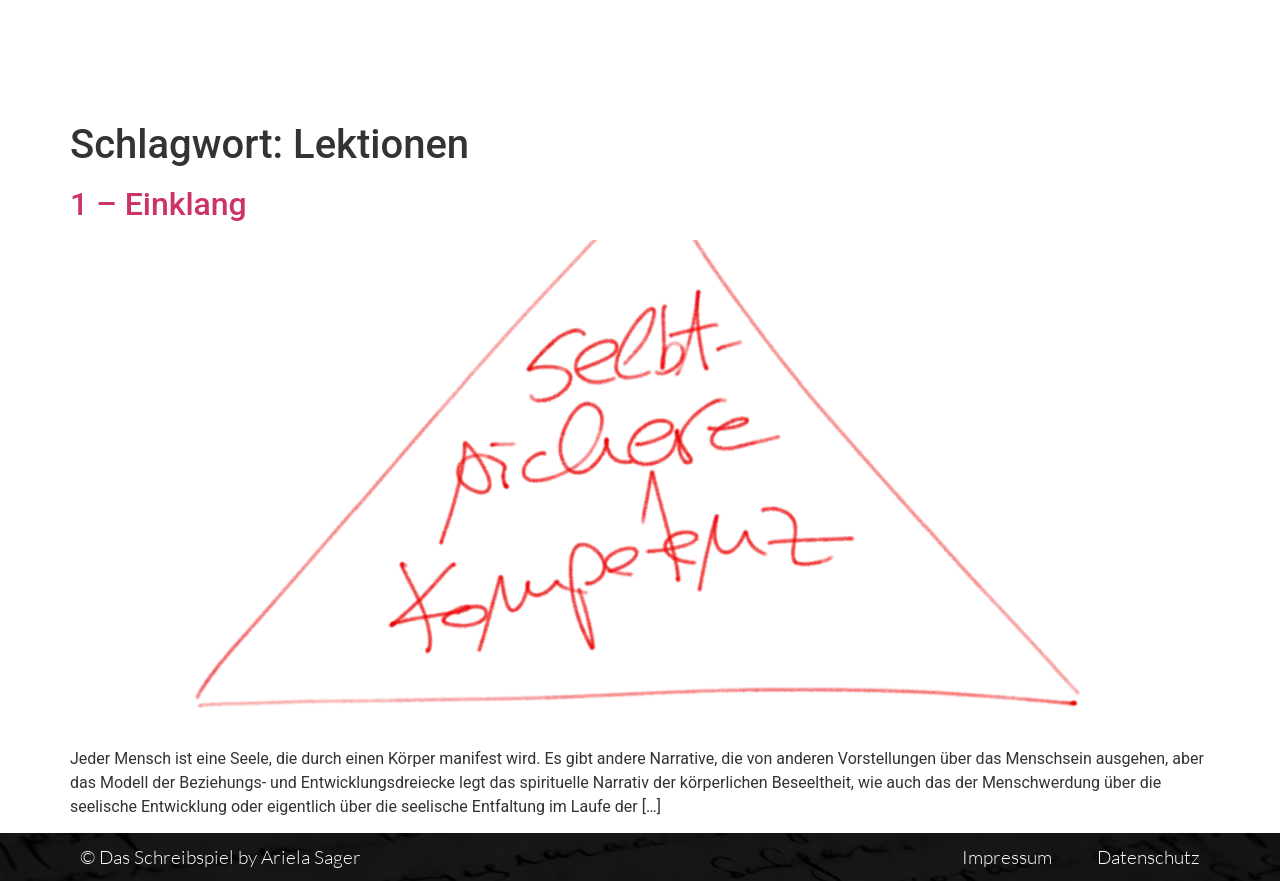  Describe the element at coordinates (912, 56) in the screenshot. I see `Vita` at that location.